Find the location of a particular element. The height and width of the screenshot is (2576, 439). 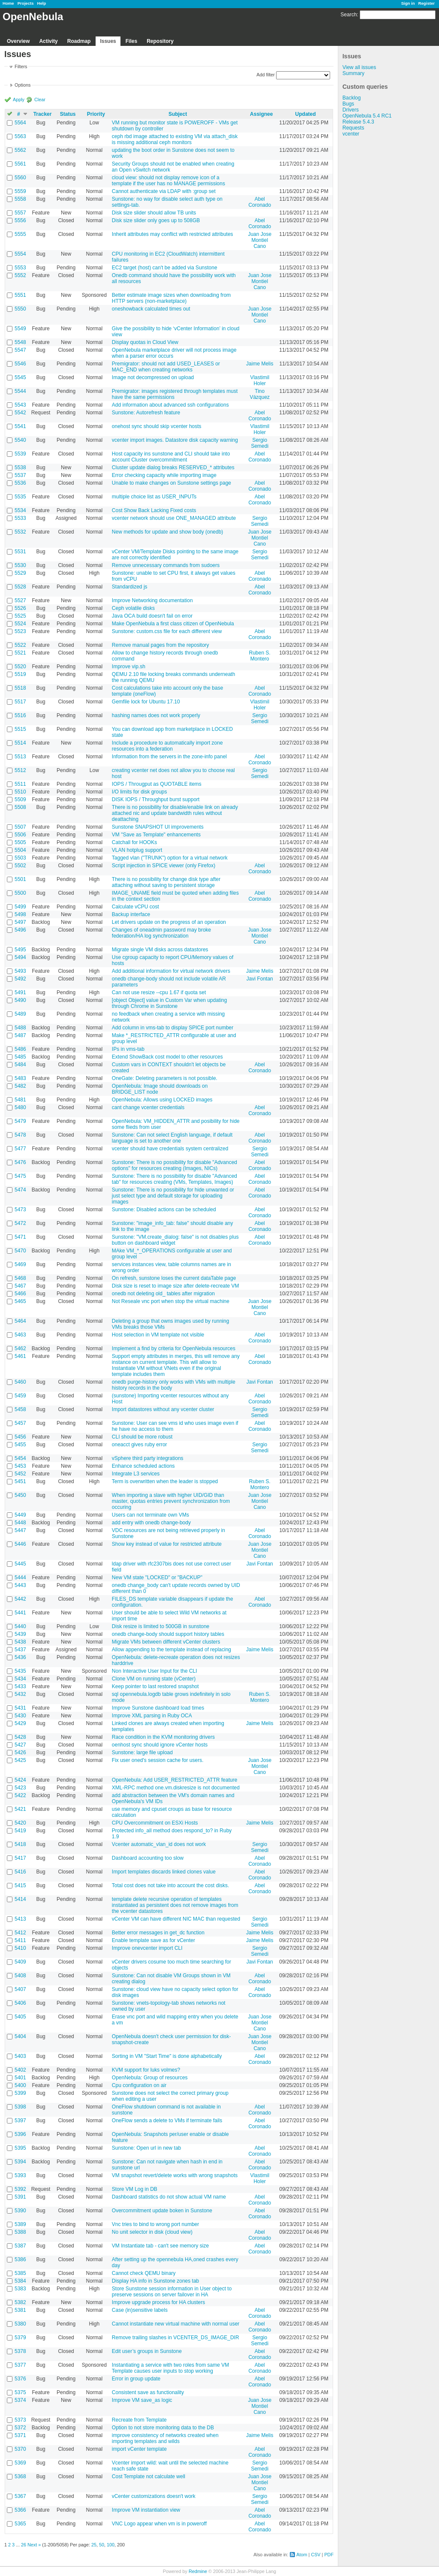

5525 is located at coordinates (20, 616).